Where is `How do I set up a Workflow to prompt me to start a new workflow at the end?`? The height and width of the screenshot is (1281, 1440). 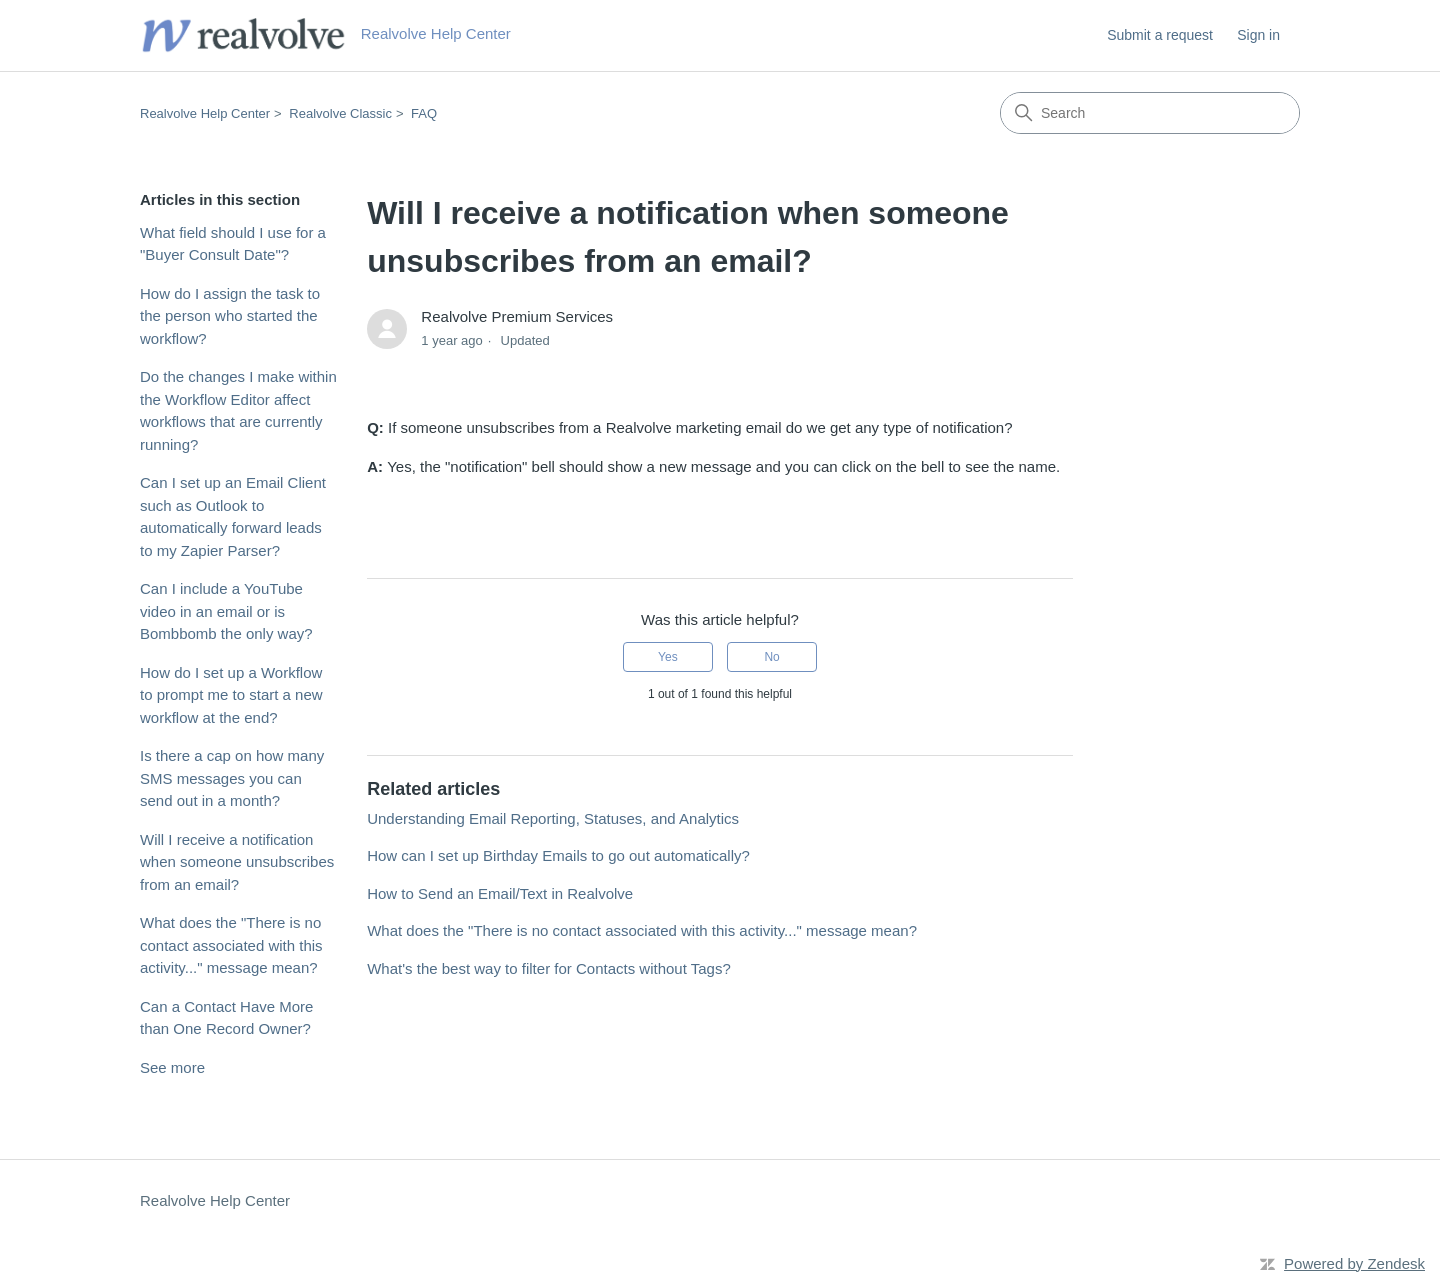 How do I set up a Workflow to prompt me to start a new workflow at the end? is located at coordinates (231, 695).